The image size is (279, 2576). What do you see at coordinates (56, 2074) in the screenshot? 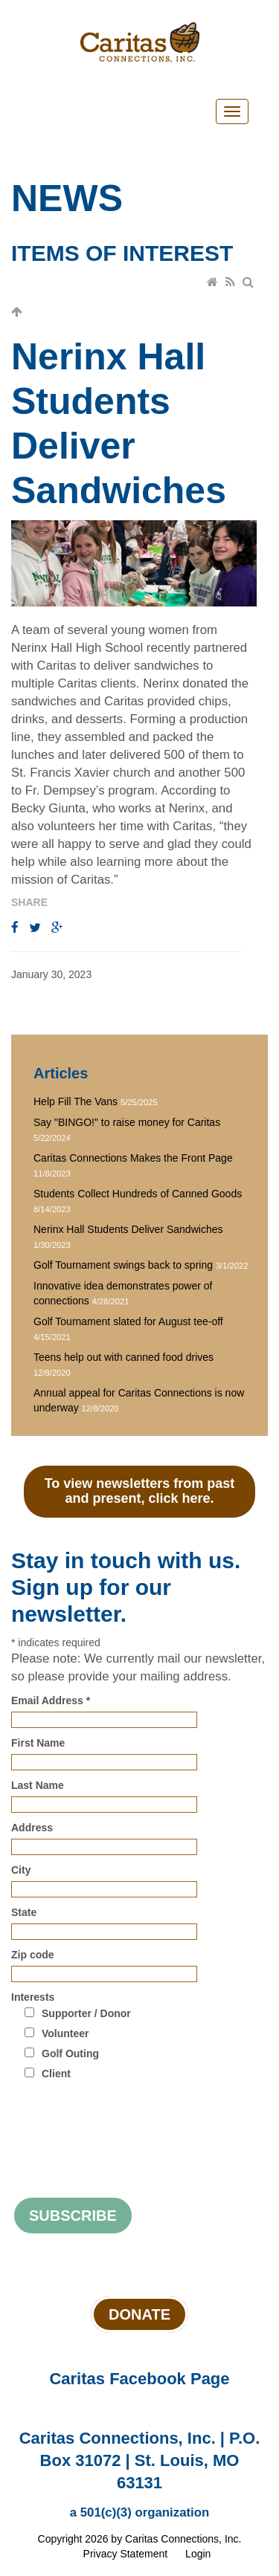
I see `Client` at bounding box center [56, 2074].